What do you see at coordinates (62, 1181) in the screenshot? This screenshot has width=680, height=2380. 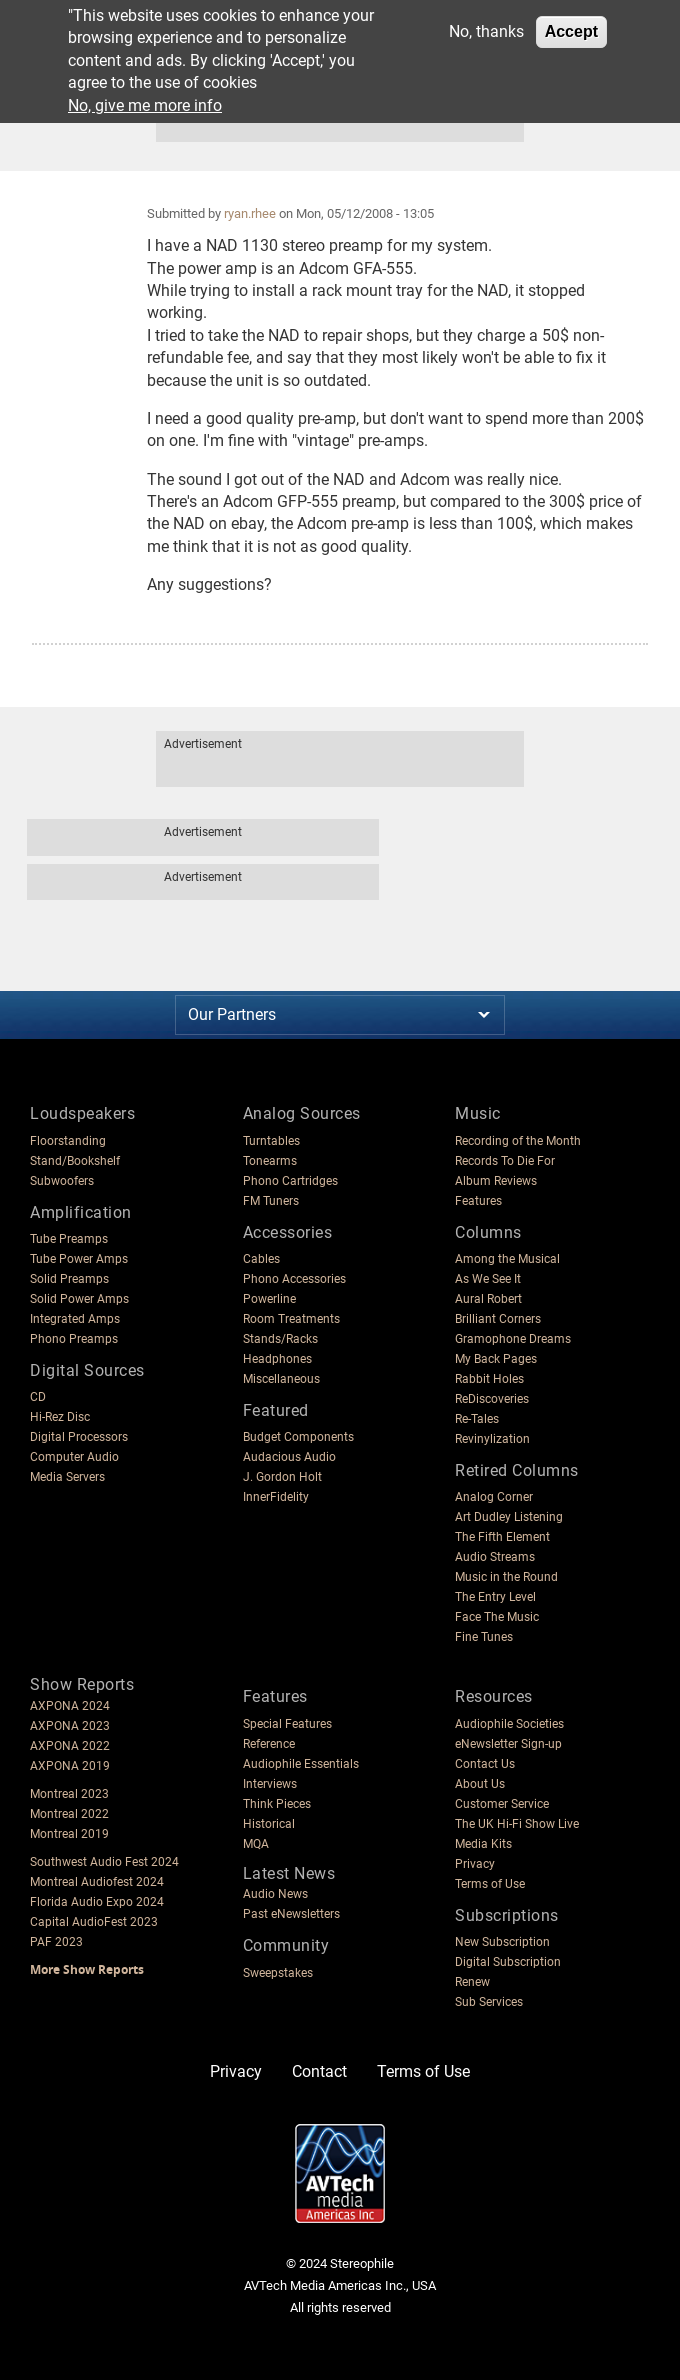 I see `Subwoofers` at bounding box center [62, 1181].